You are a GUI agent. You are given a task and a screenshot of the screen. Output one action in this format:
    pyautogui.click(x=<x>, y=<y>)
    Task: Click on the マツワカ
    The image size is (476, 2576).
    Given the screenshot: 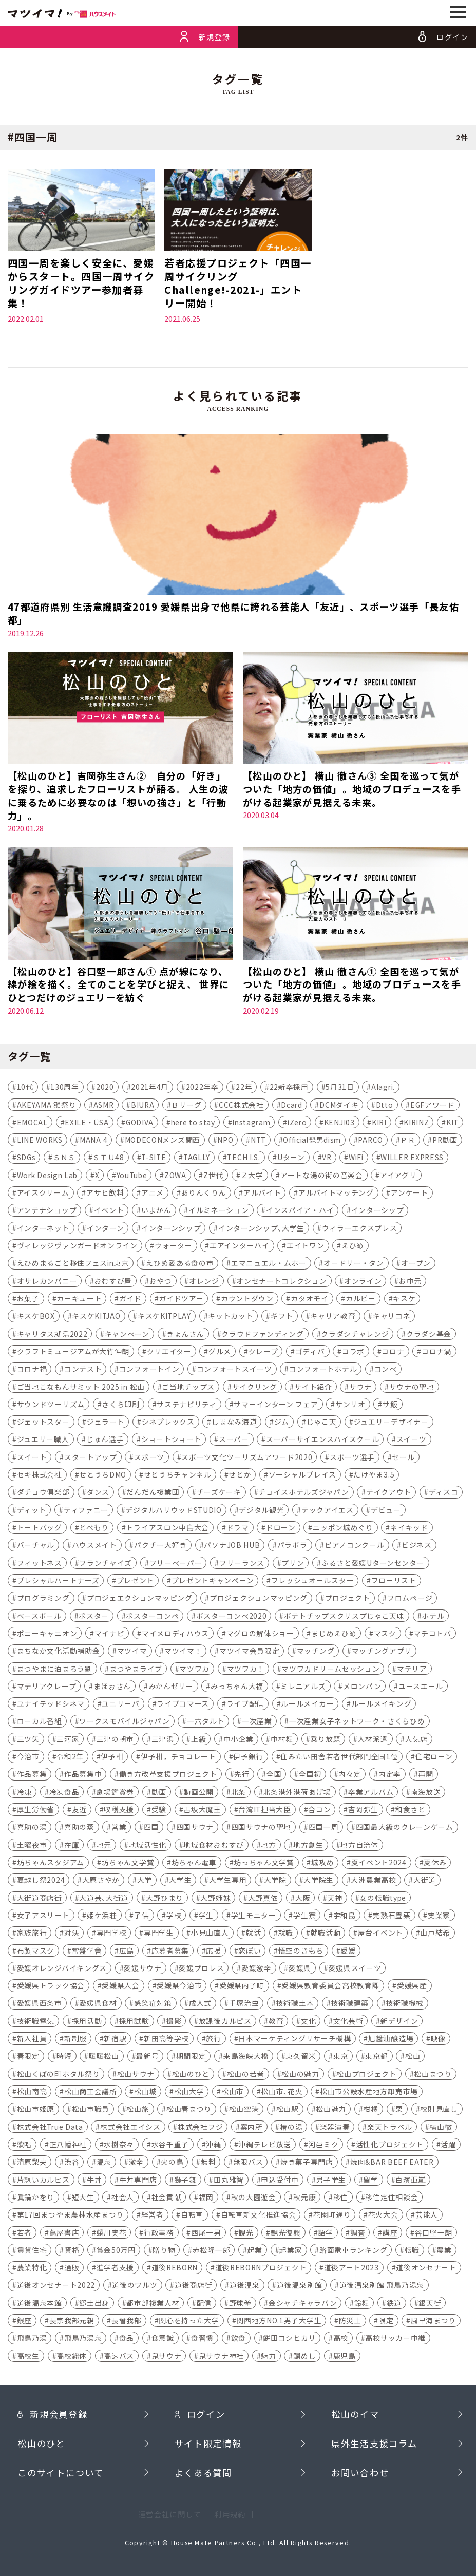 What is the action you would take?
    pyautogui.click(x=194, y=1671)
    